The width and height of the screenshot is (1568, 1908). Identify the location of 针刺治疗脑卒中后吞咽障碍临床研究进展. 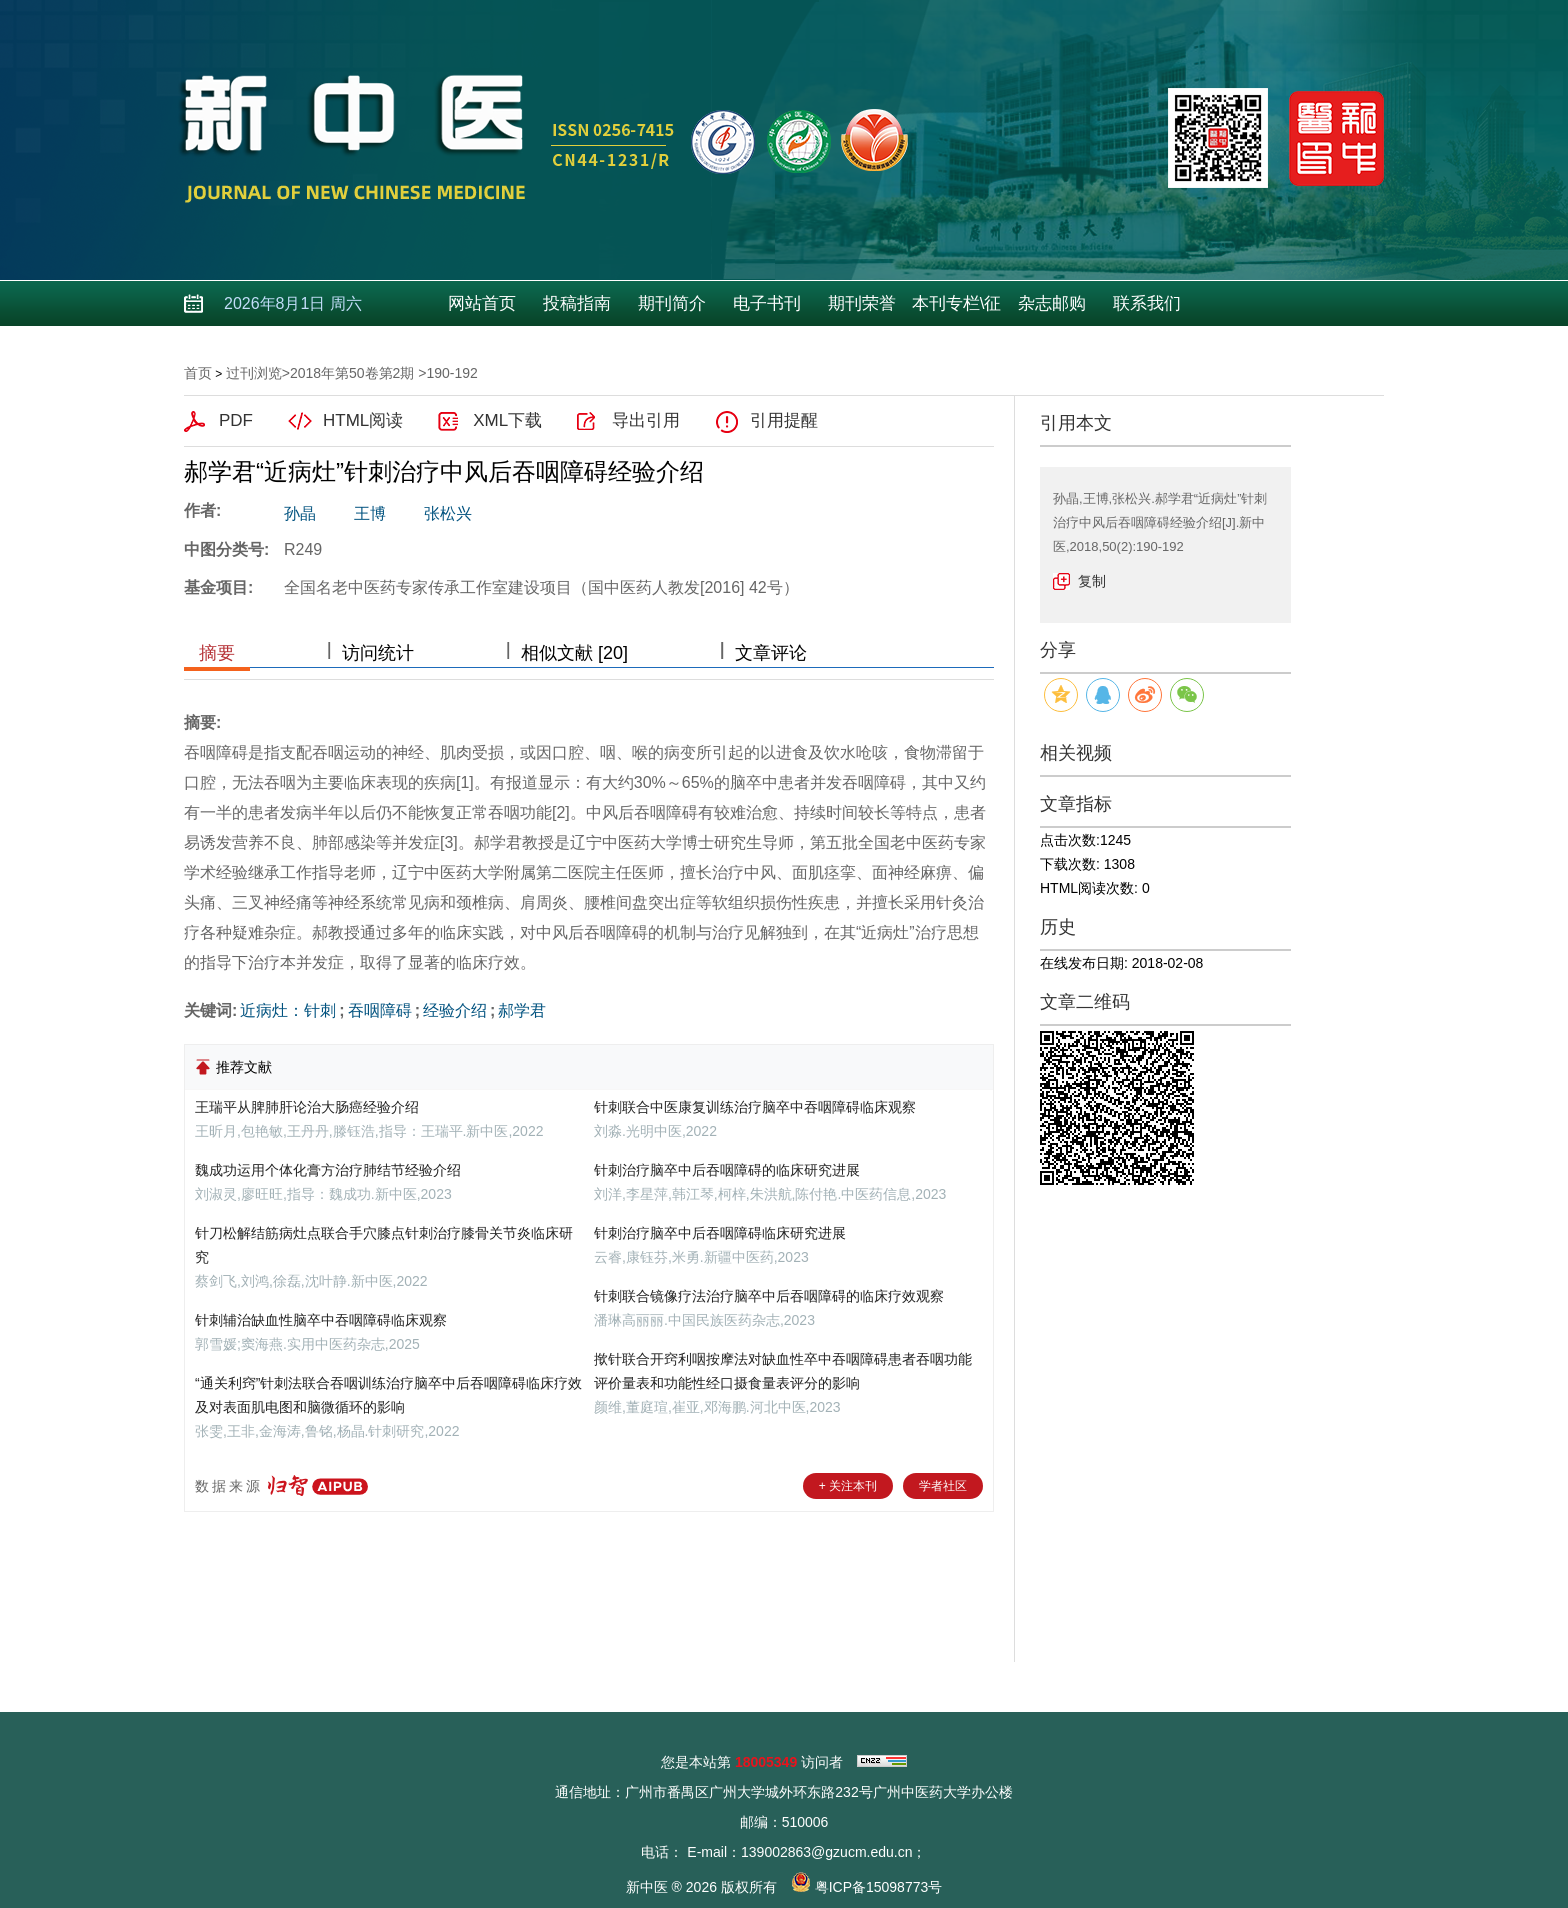
(720, 1233).